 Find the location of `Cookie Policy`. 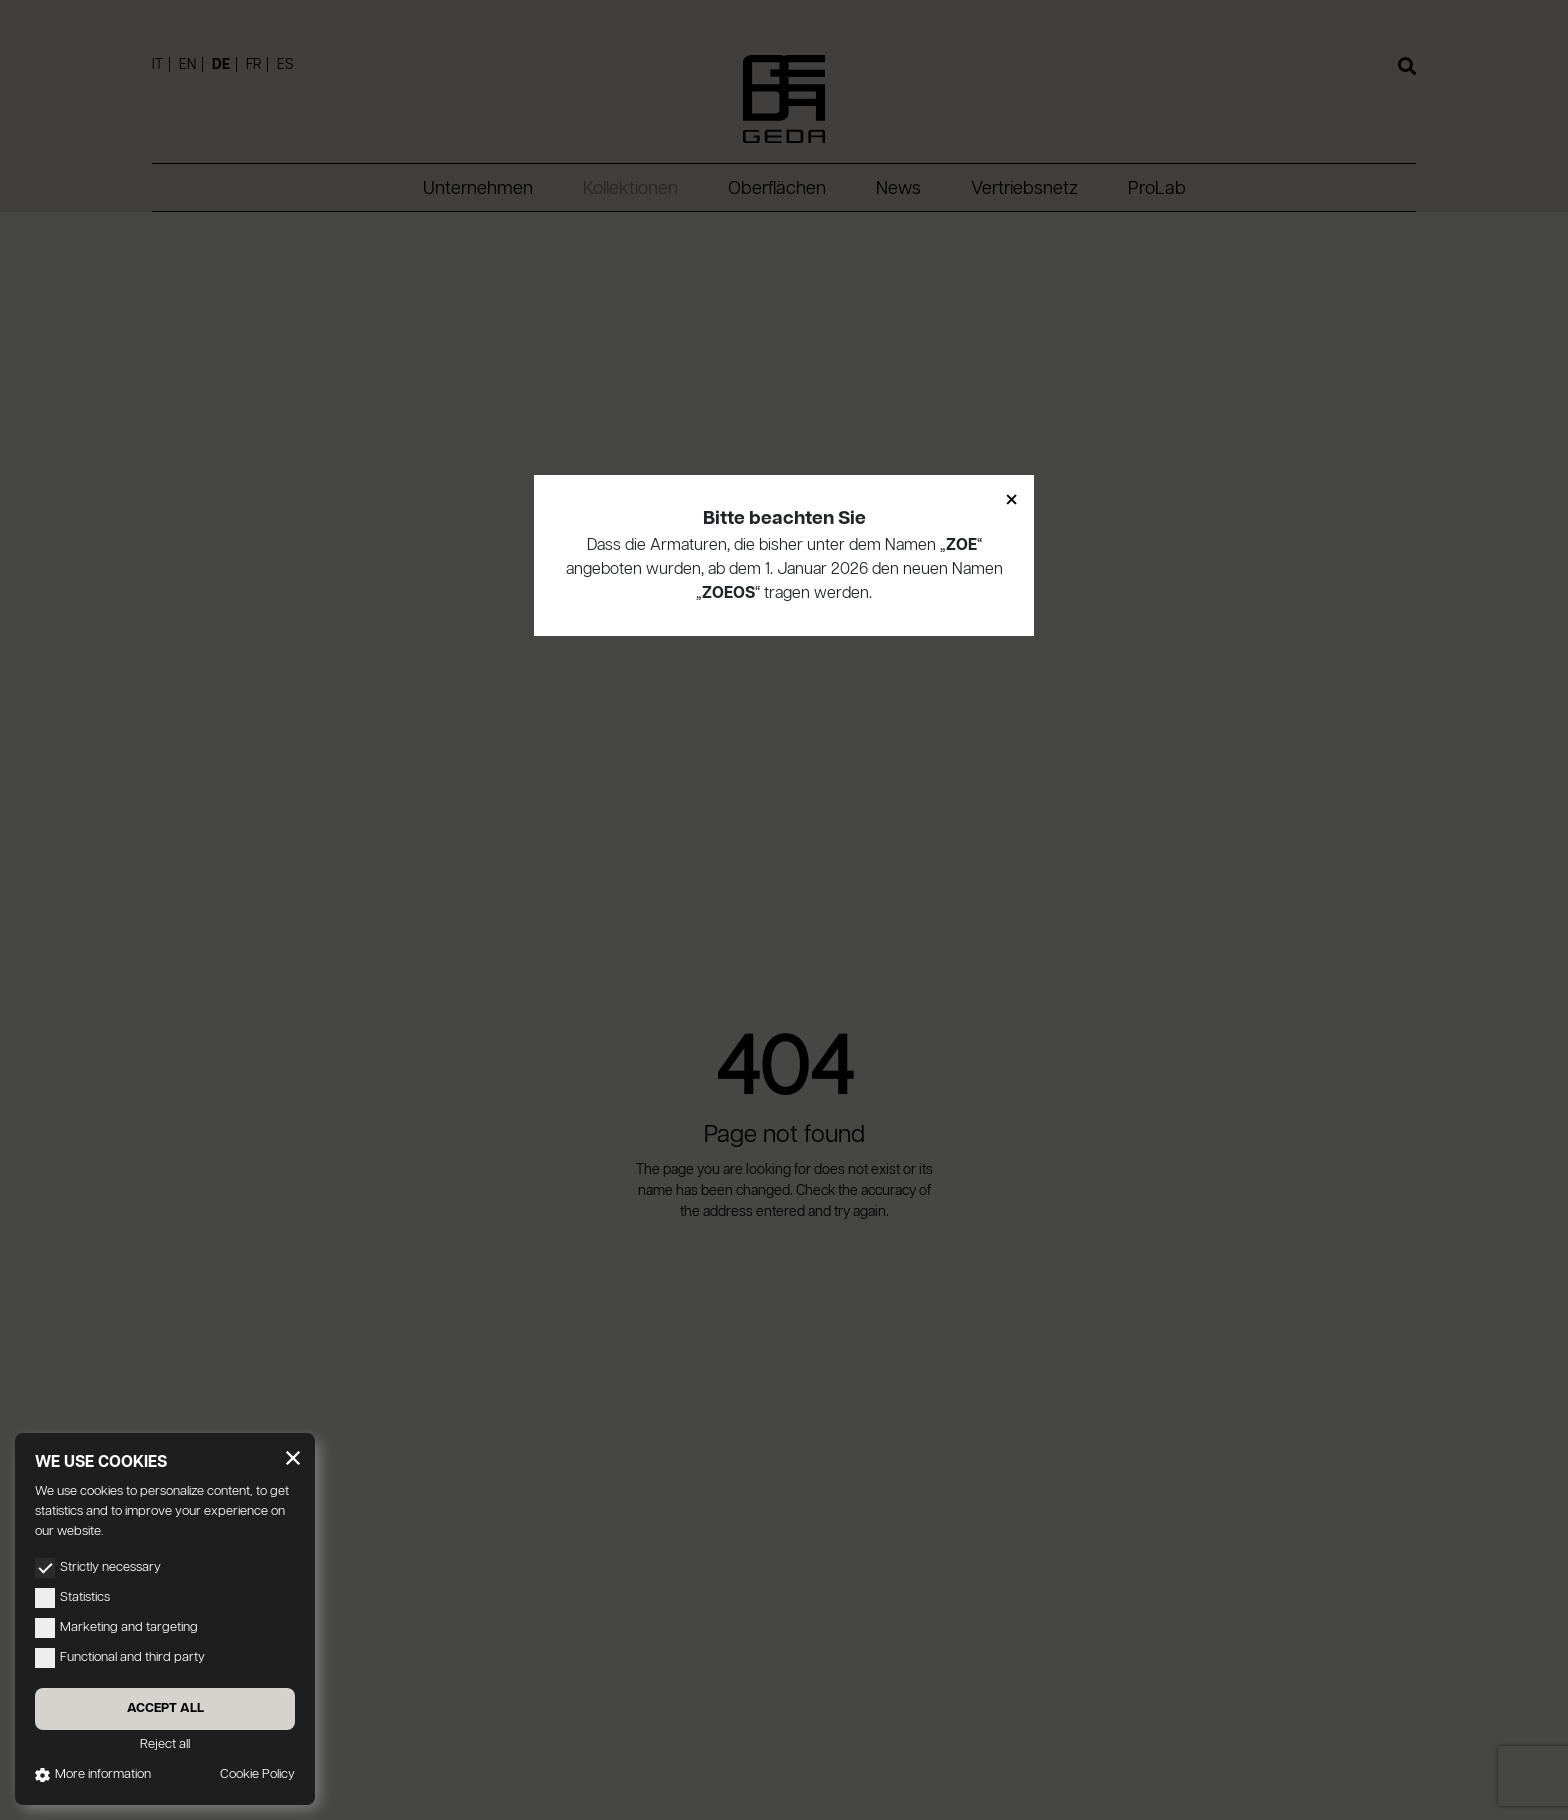

Cookie Policy is located at coordinates (257, 1774).